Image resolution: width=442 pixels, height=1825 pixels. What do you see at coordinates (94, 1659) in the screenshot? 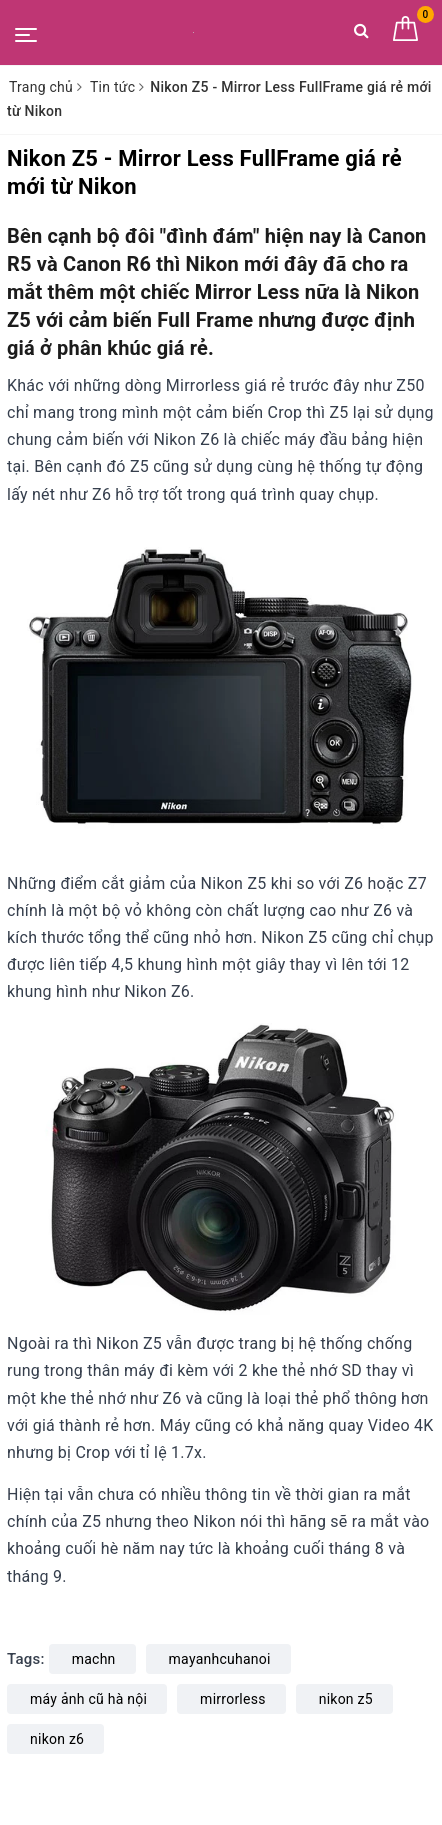
I see `machn` at bounding box center [94, 1659].